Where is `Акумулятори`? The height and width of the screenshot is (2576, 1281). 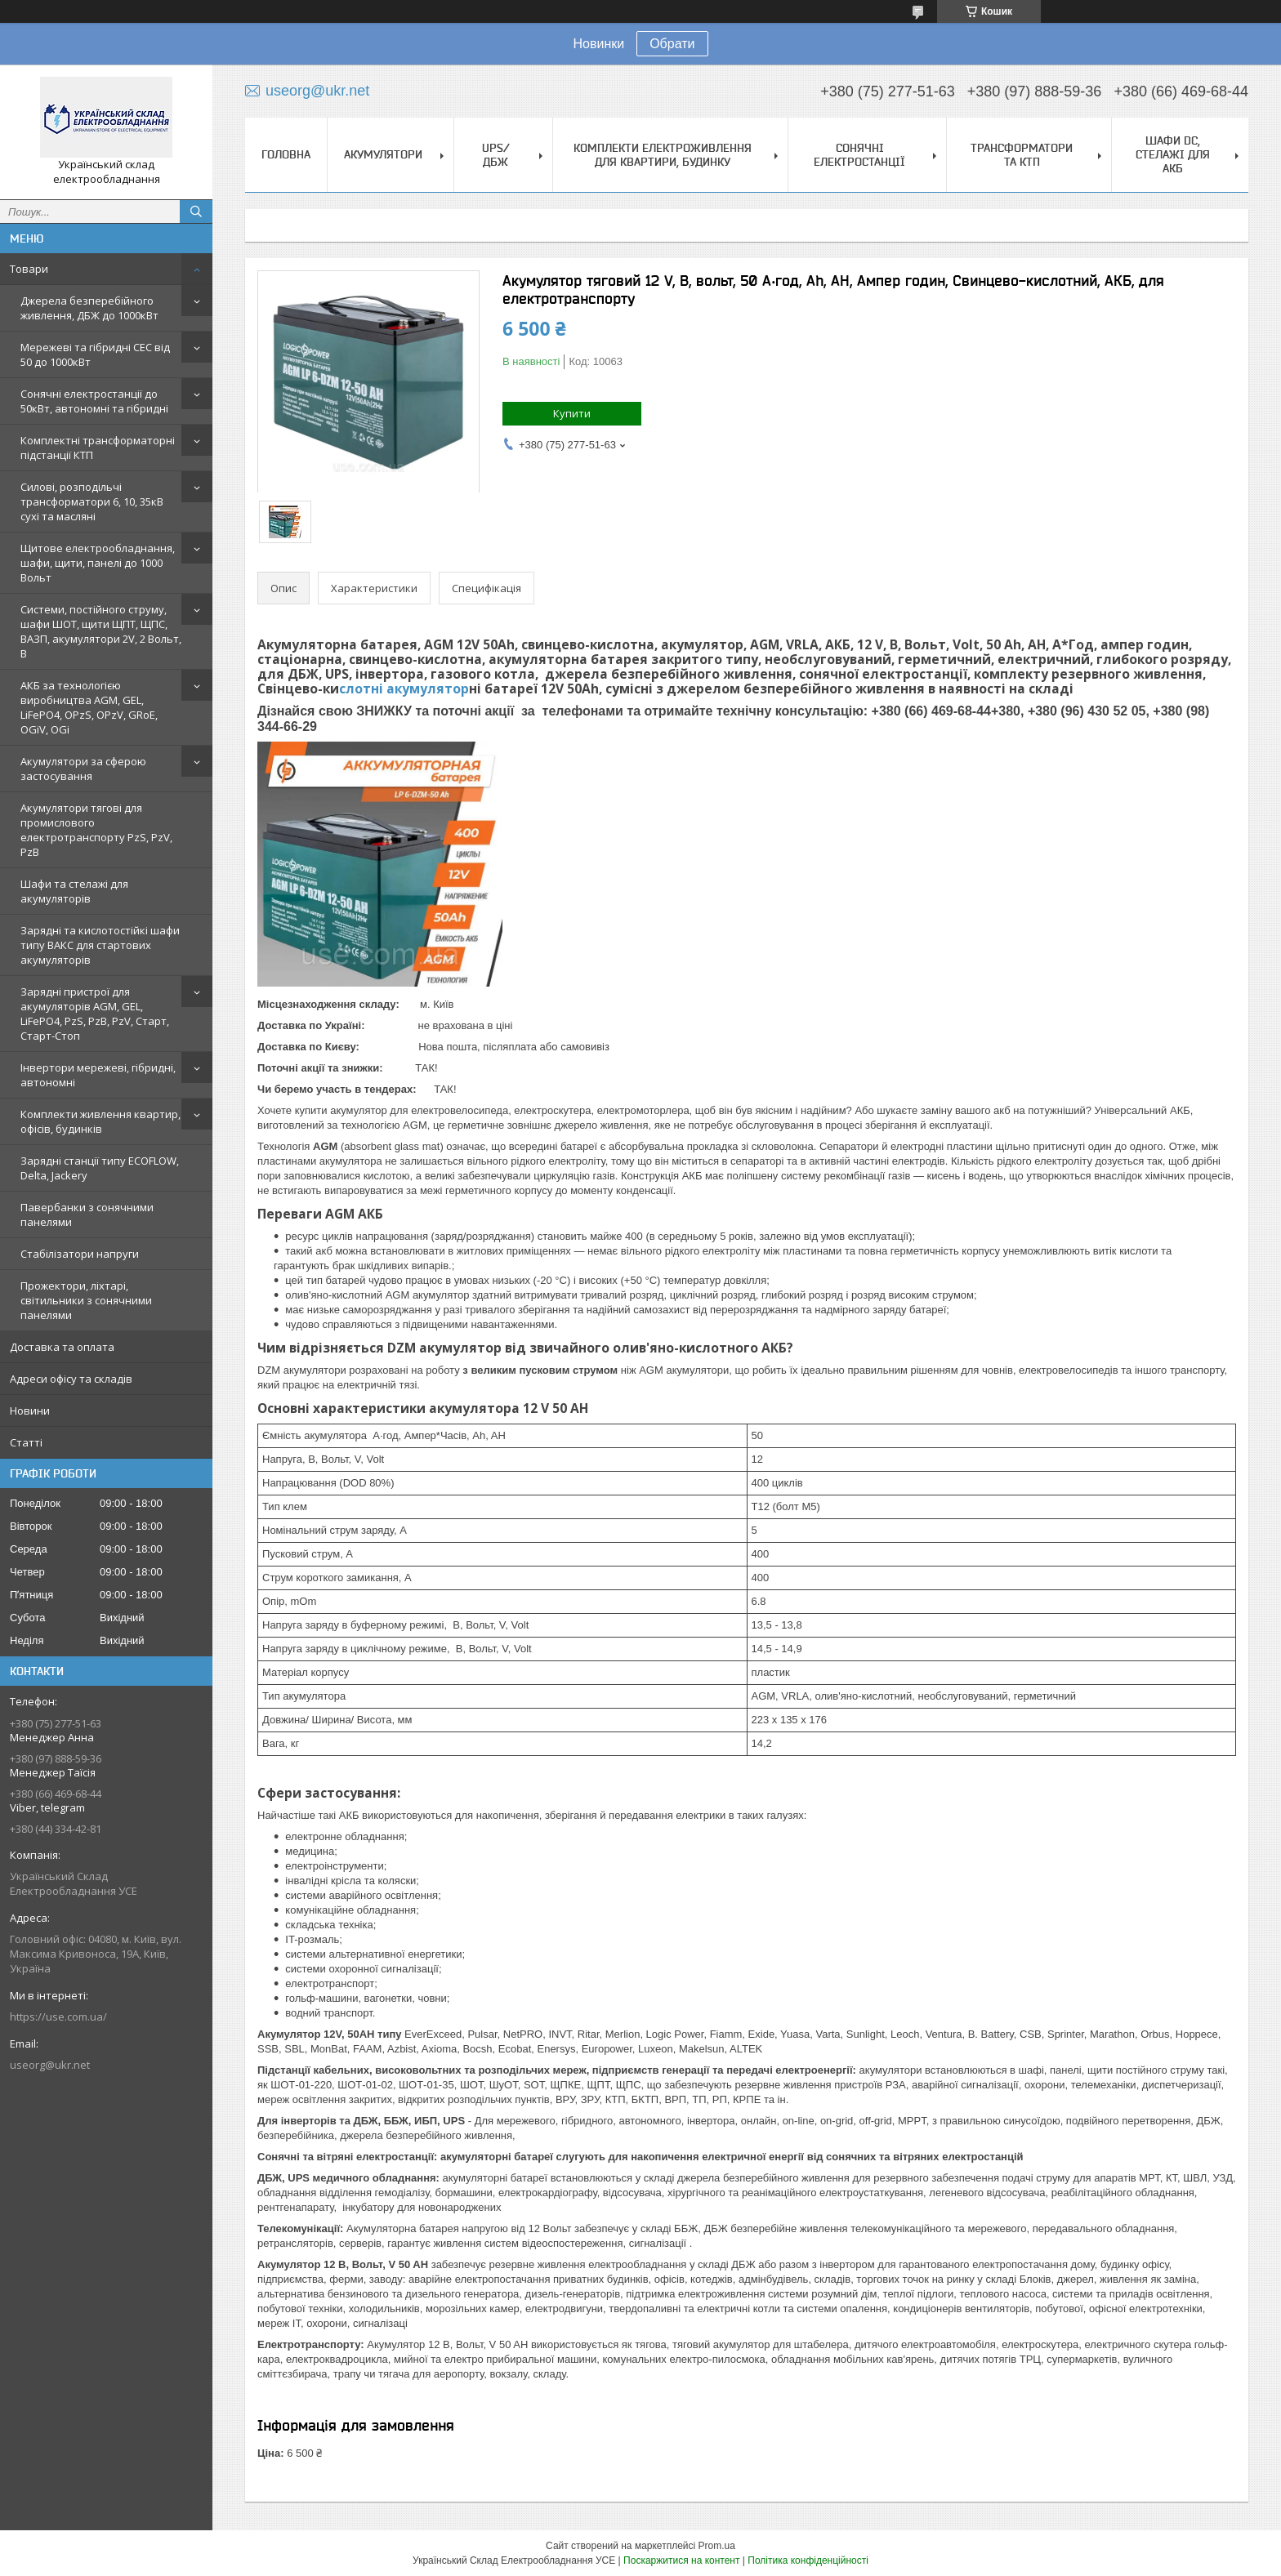
Акумулятори is located at coordinates (383, 154).